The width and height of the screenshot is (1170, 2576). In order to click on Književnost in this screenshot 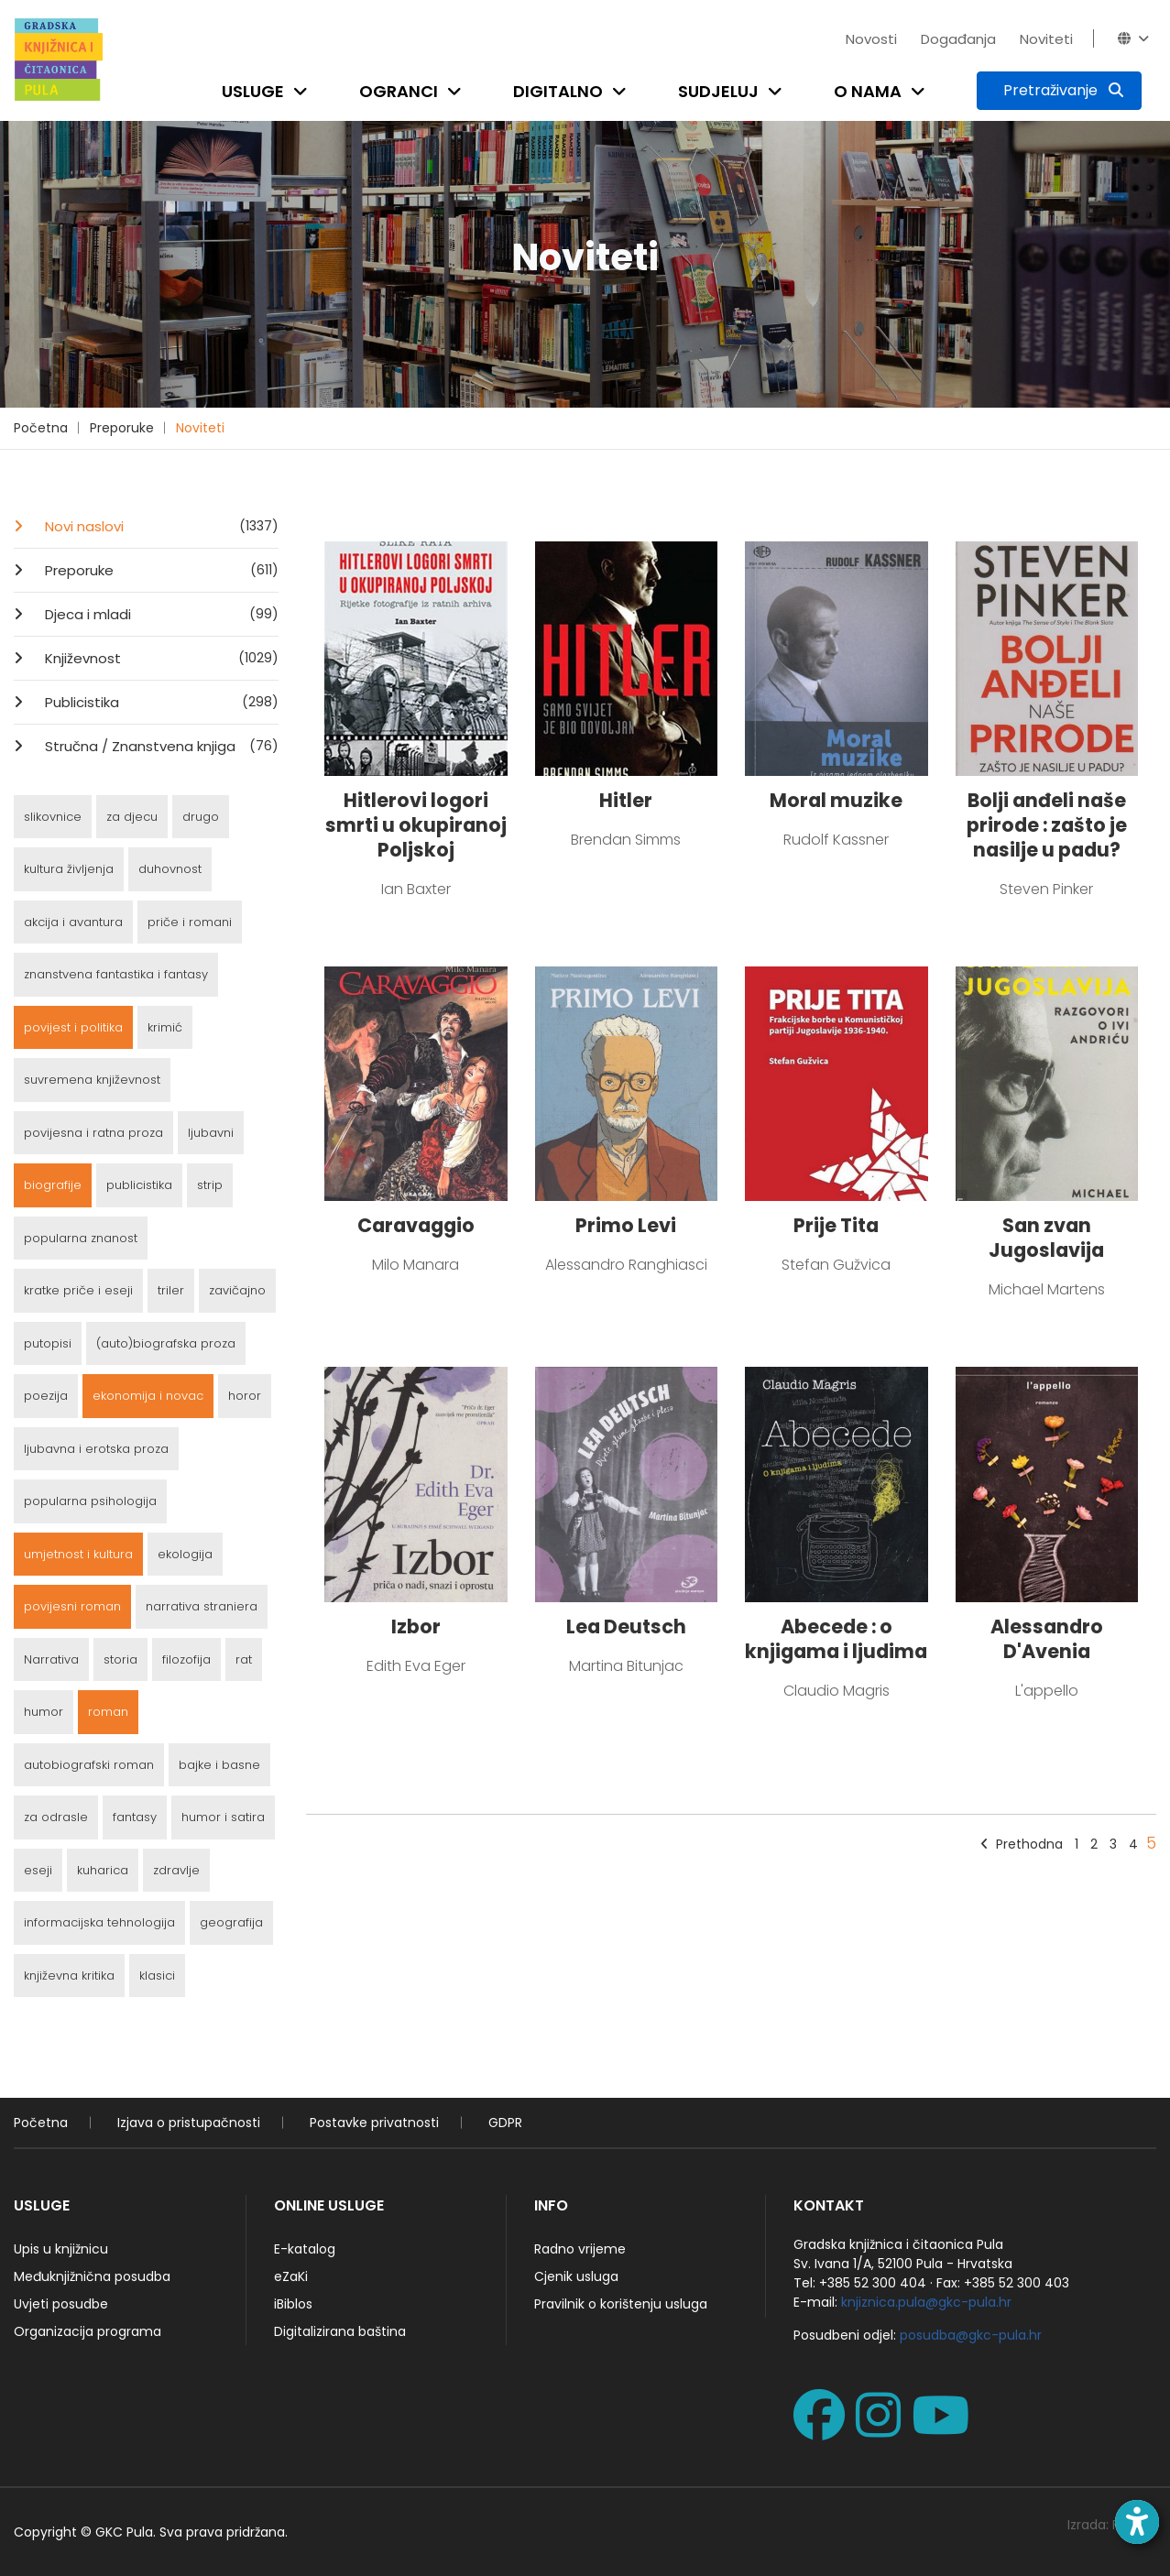, I will do `click(160, 658)`.